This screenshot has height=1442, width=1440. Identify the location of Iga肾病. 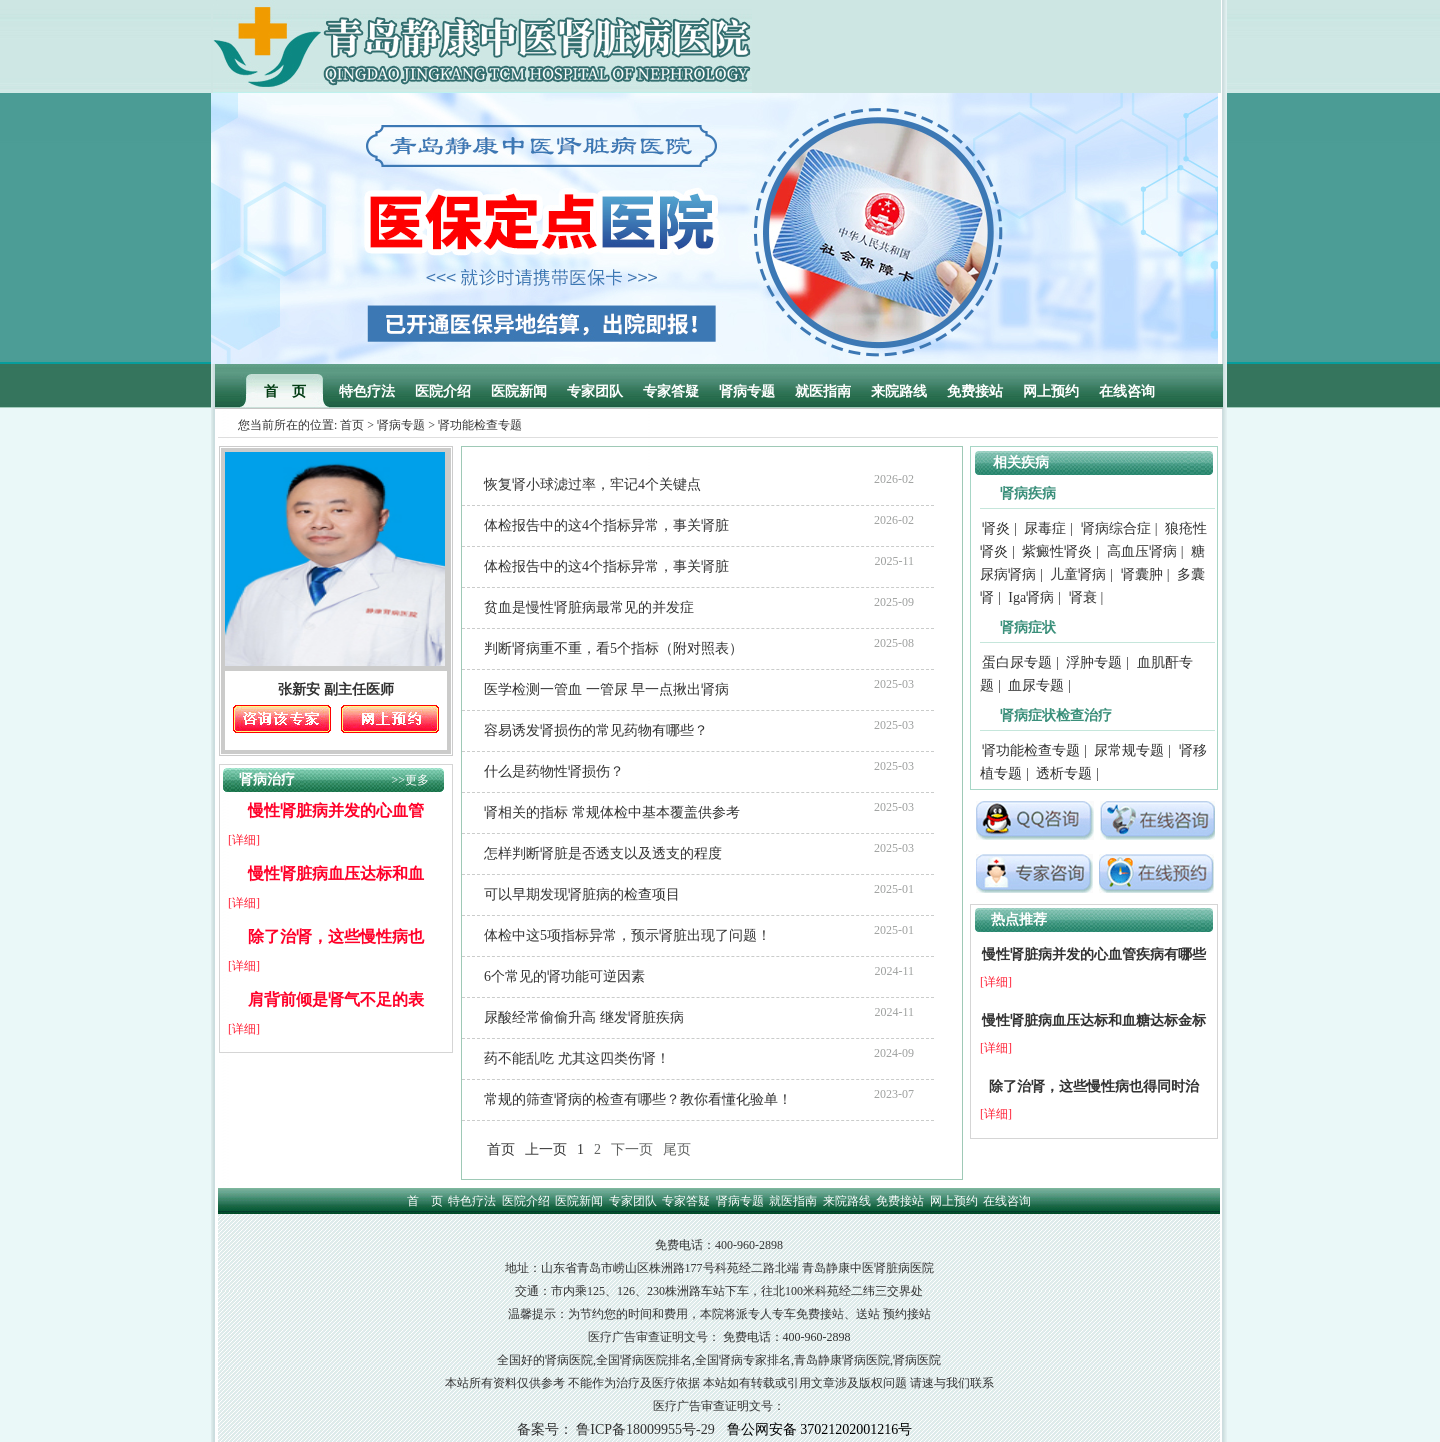
(1031, 597).